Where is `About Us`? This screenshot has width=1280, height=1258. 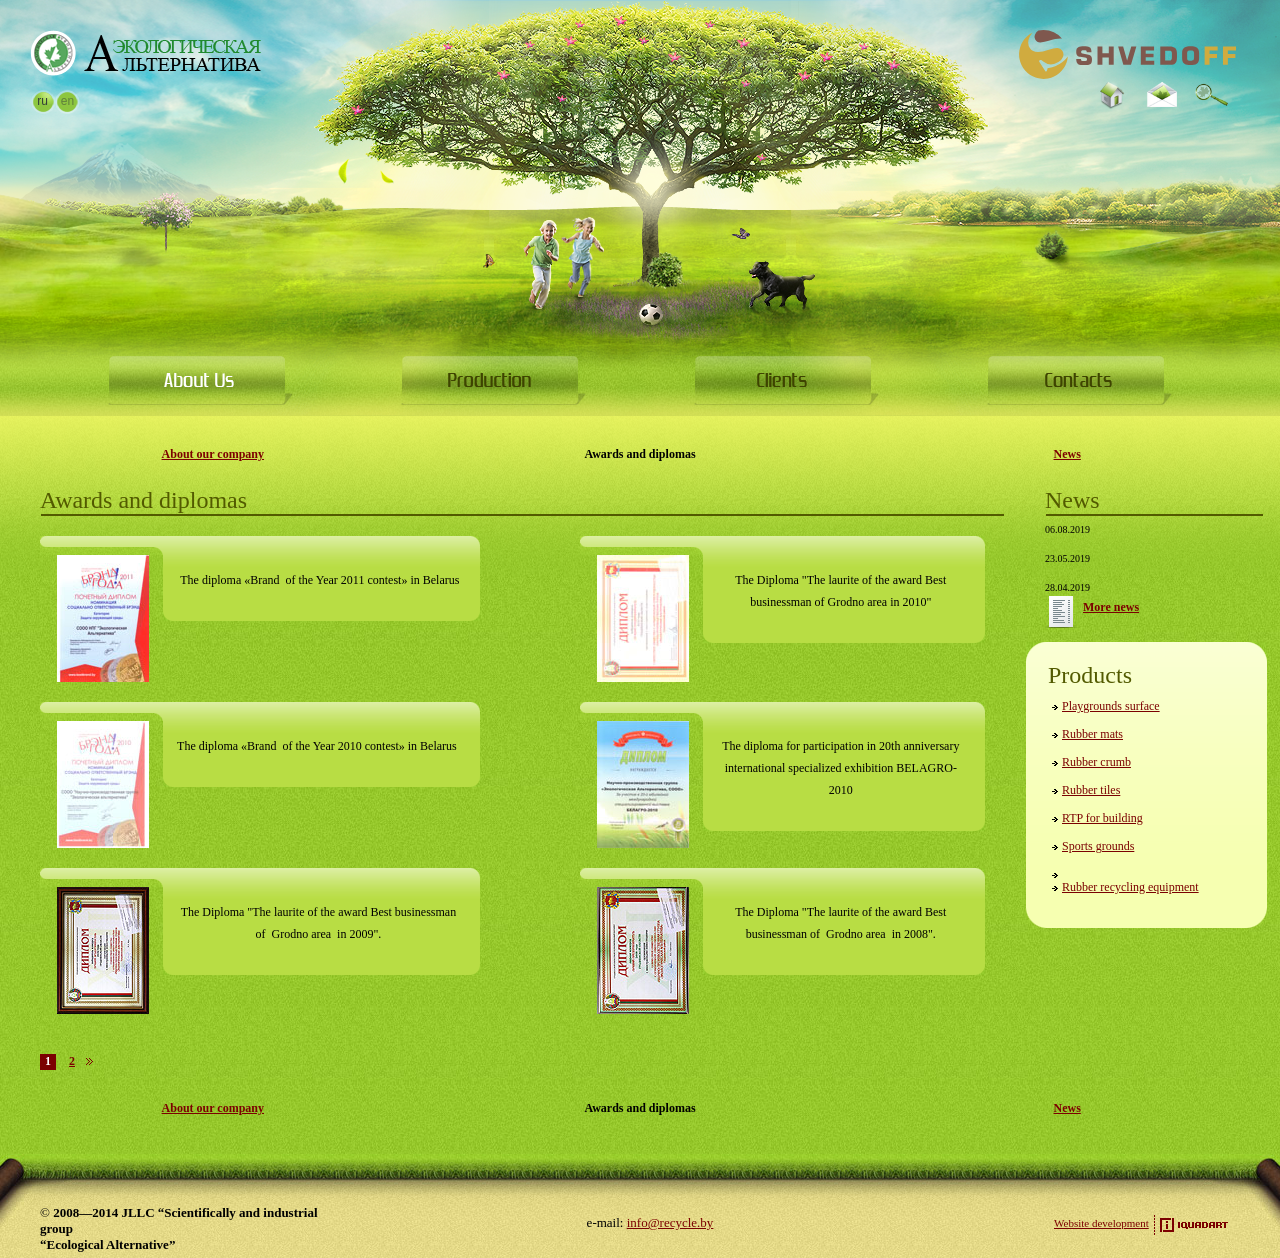 About Us is located at coordinates (200, 380).